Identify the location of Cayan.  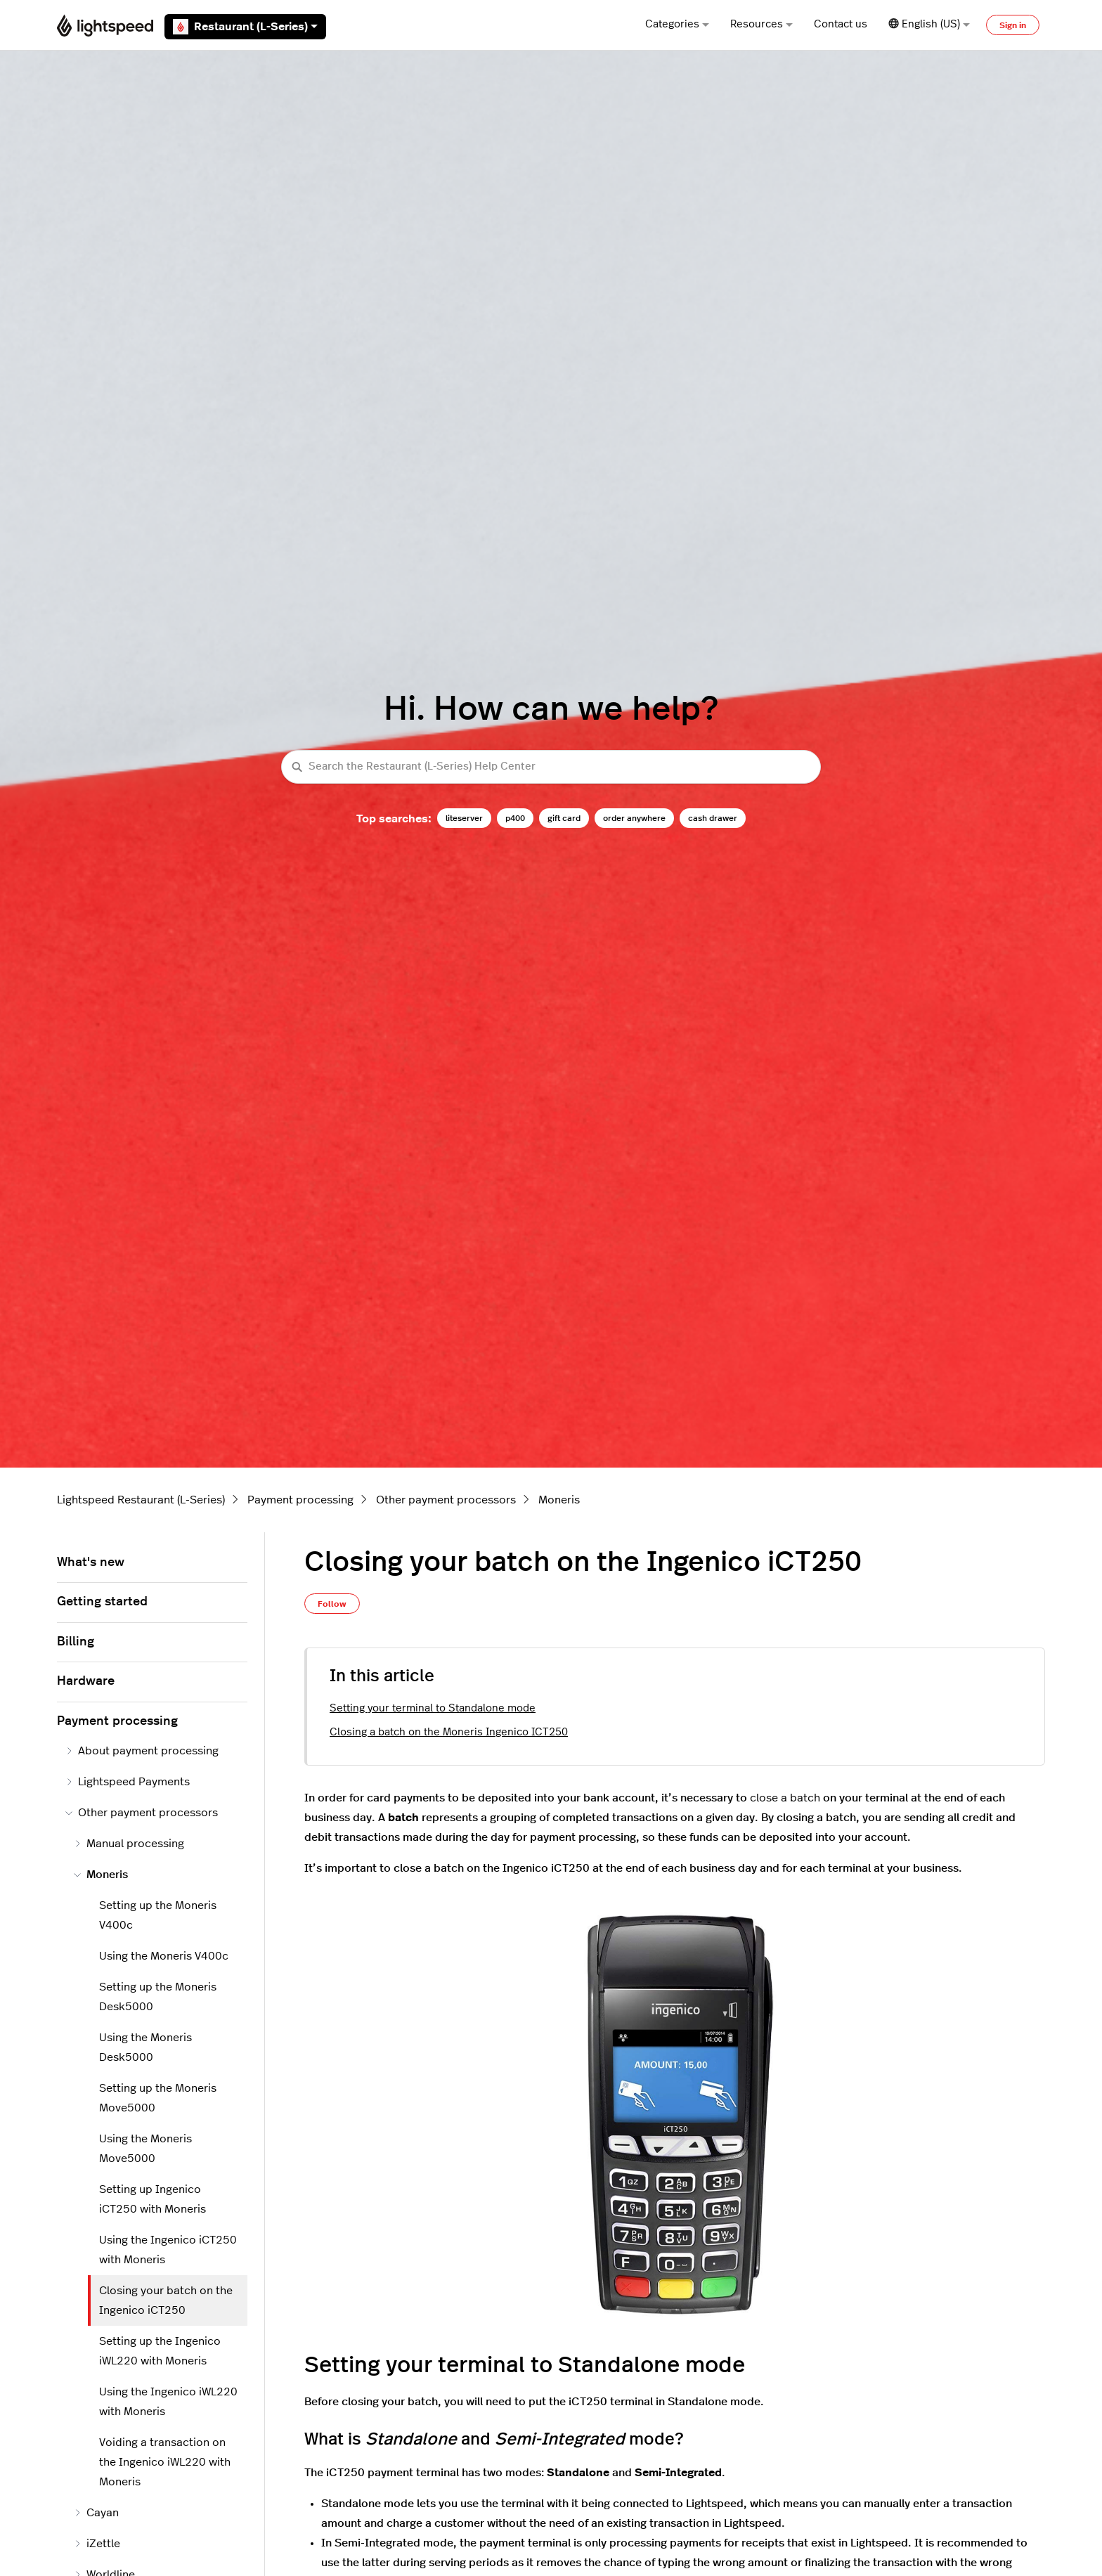
(96, 2512).